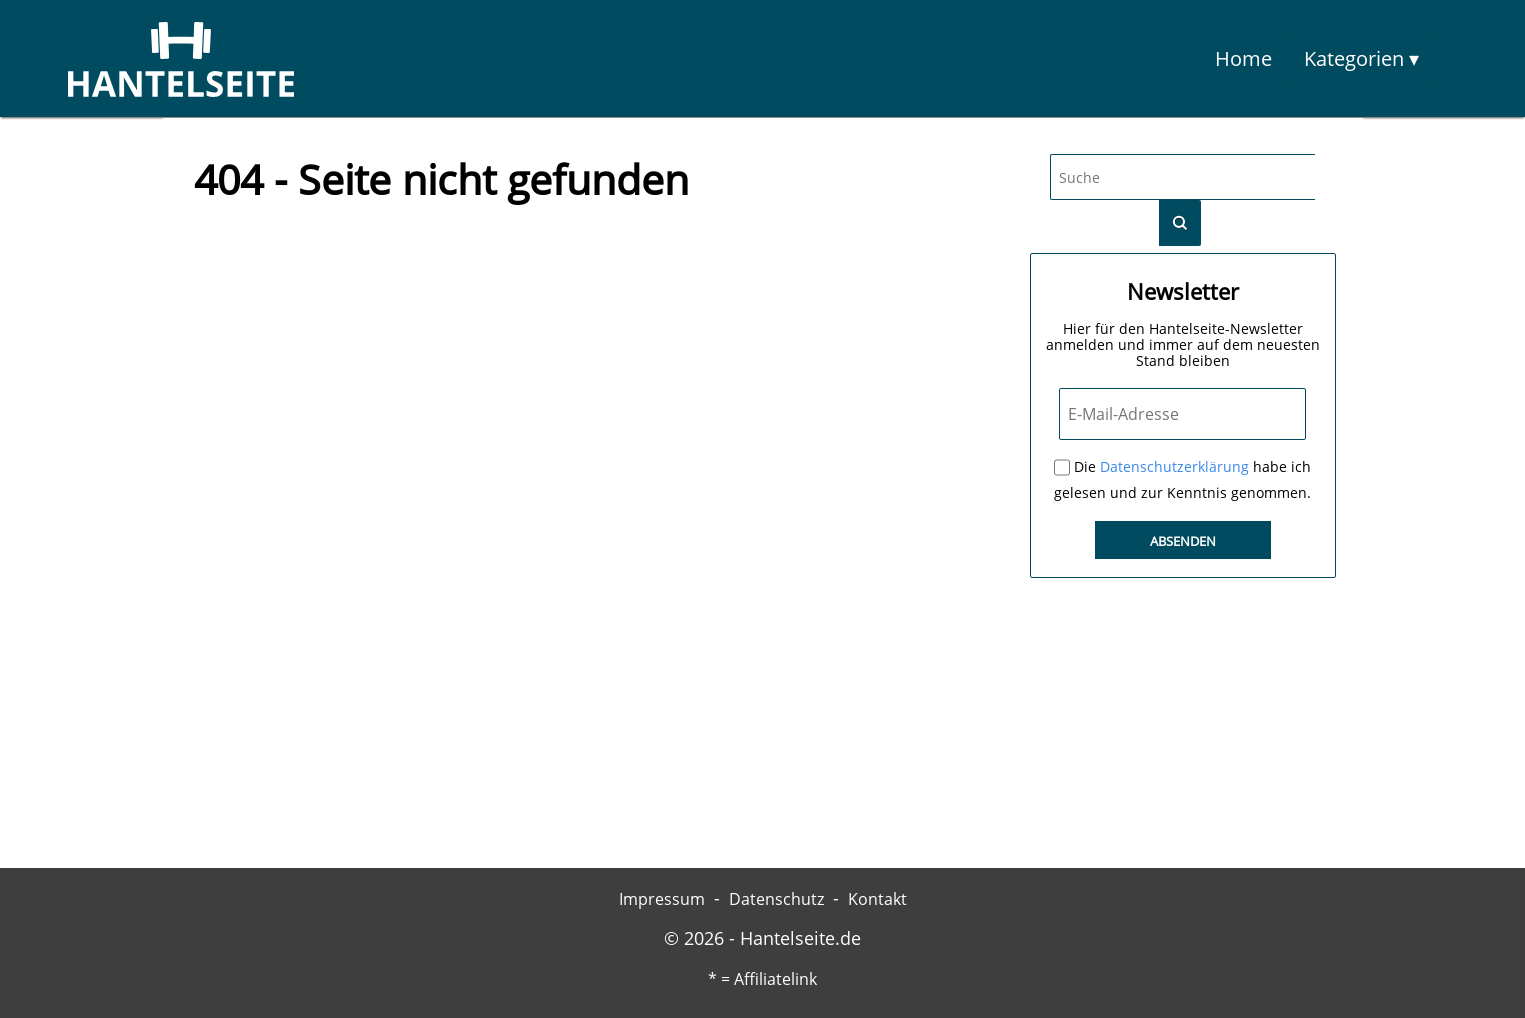 This screenshot has height=1018, width=1525. I want to click on Impressum, so click(662, 899).